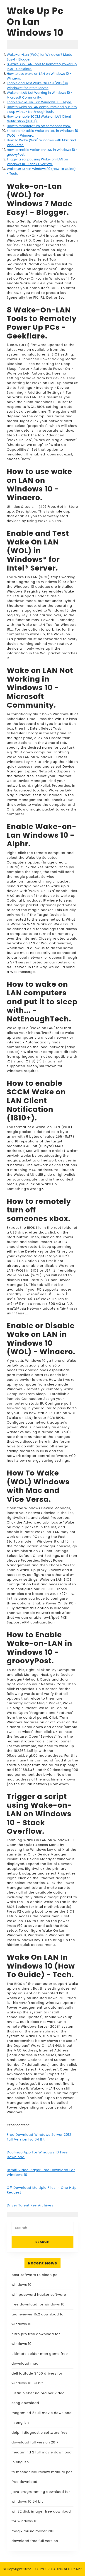 The height and width of the screenshot is (2576, 85). What do you see at coordinates (30, 2205) in the screenshot?
I see `Driver Talent Key Archives` at bounding box center [30, 2205].